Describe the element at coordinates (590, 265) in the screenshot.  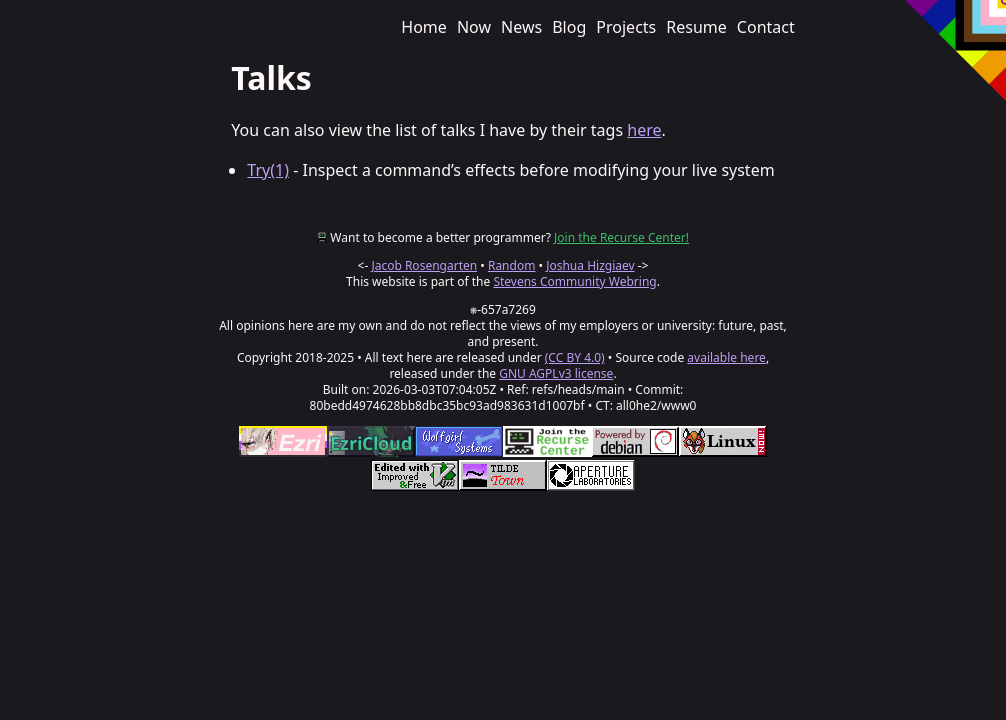
I see `Joshua Hizgiaev` at that location.